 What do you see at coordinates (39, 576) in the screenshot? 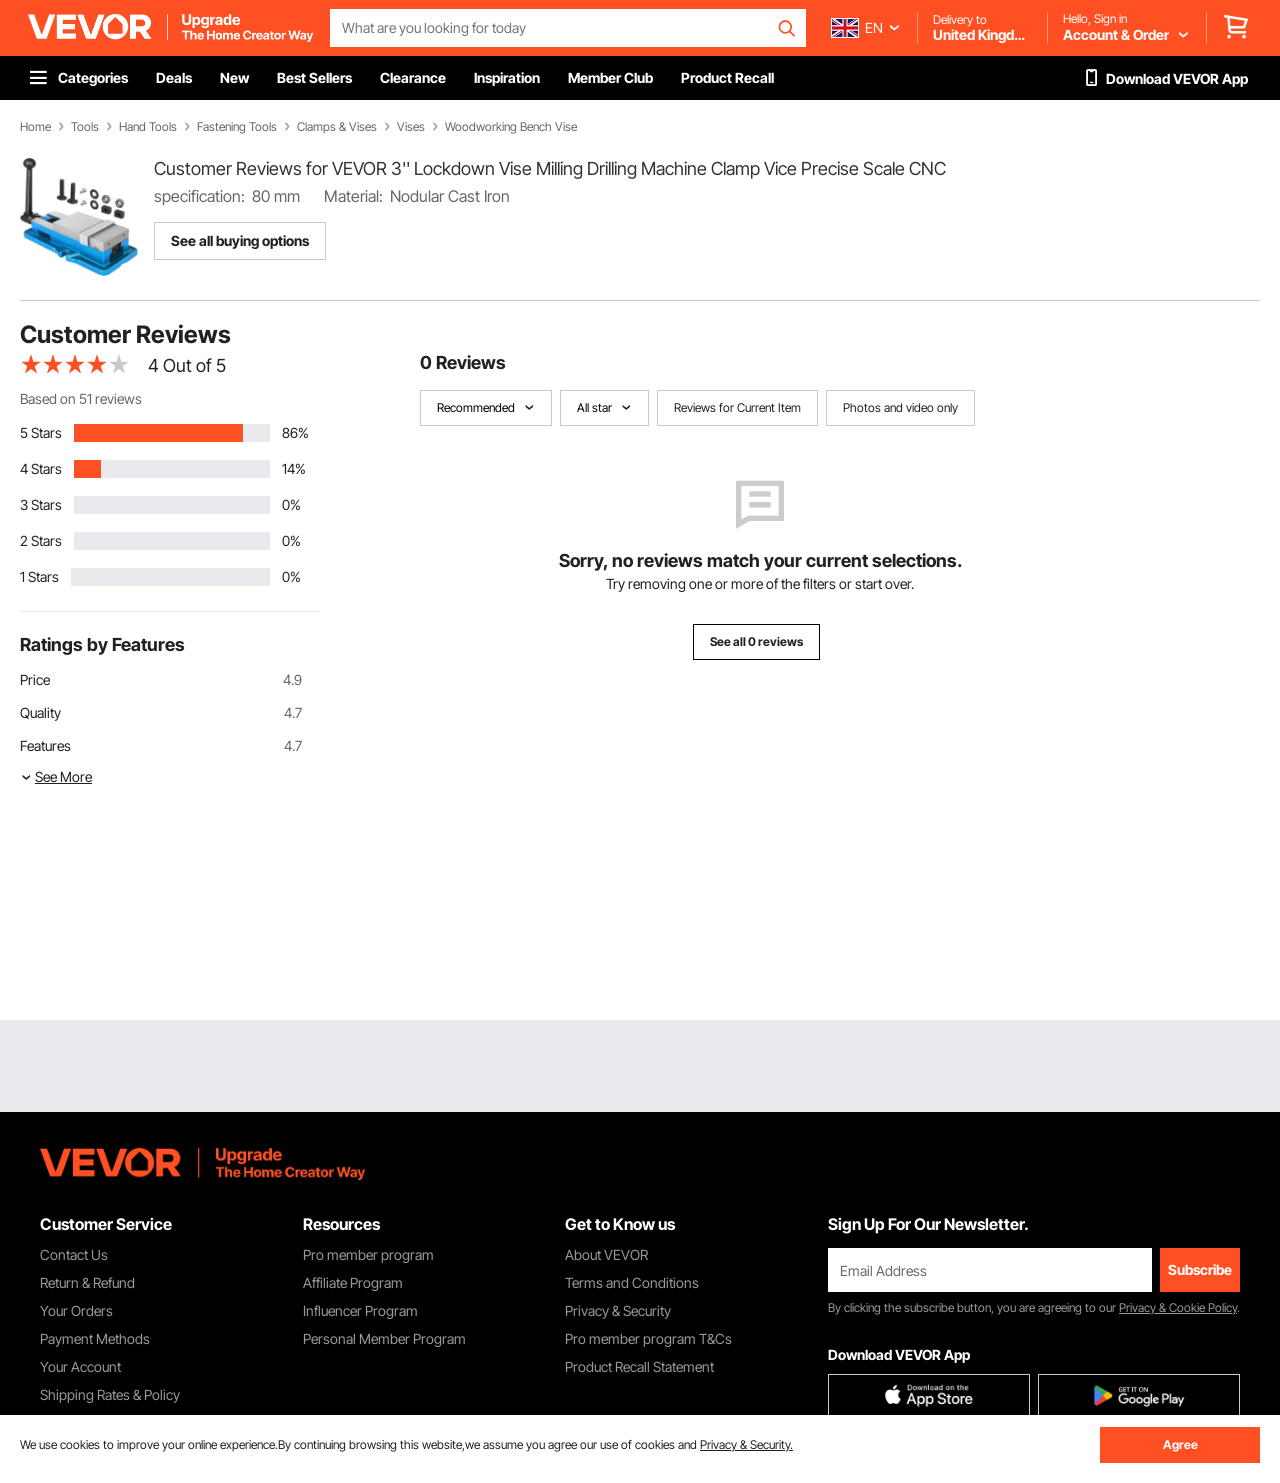
I see `1 Stars` at bounding box center [39, 576].